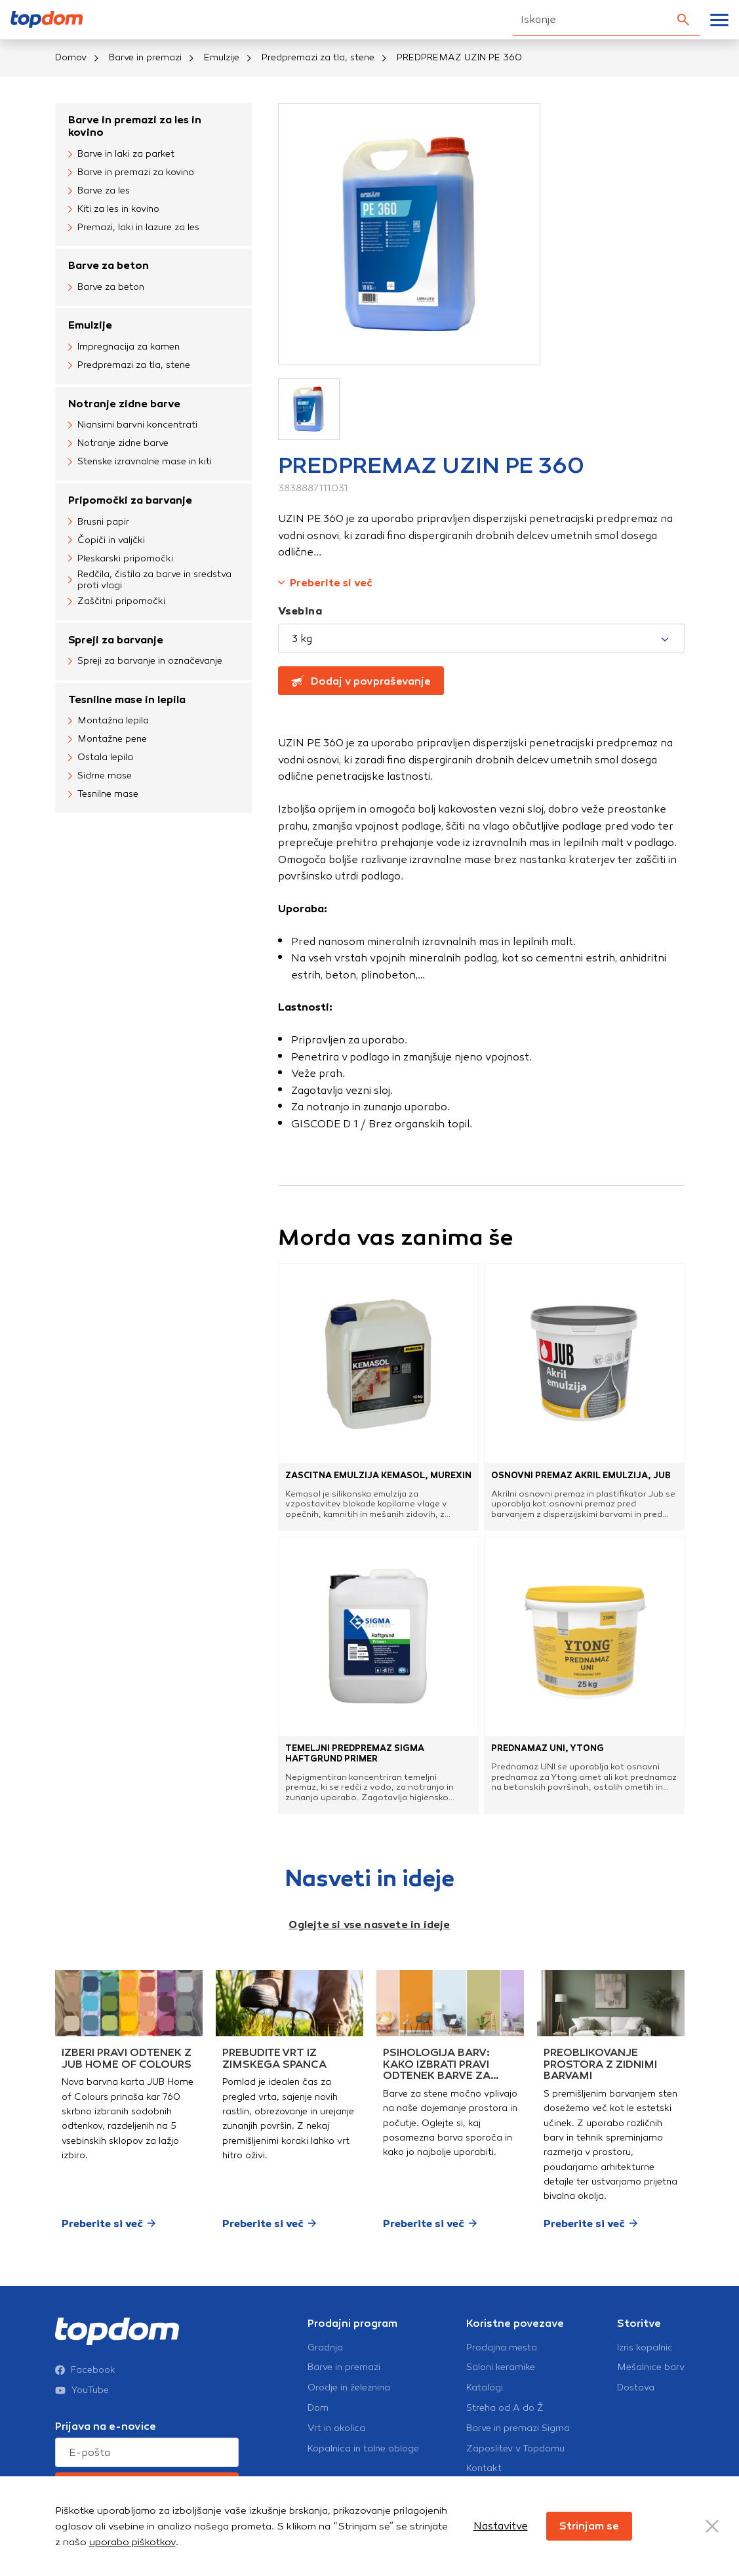 Image resolution: width=739 pixels, height=2576 pixels. Describe the element at coordinates (132, 2542) in the screenshot. I see `uporabo piškotkov` at that location.